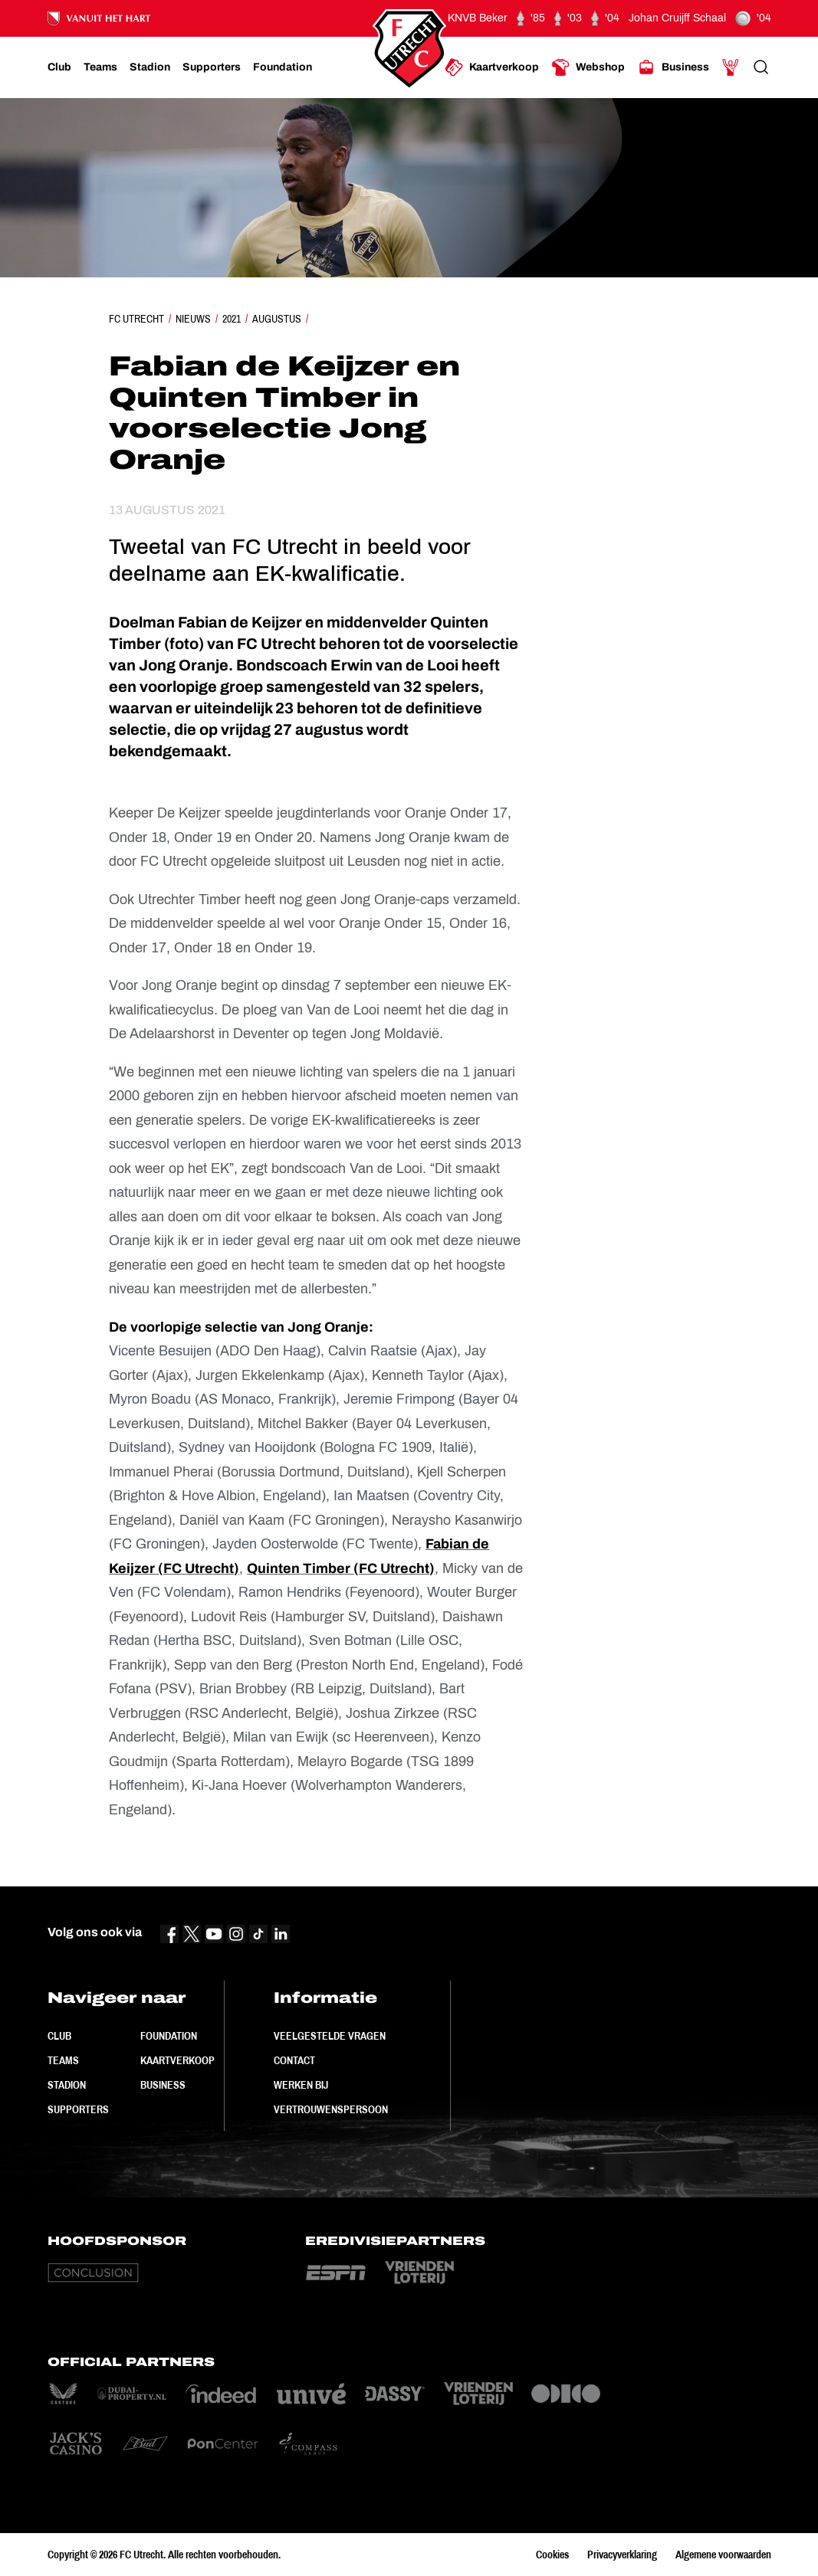  What do you see at coordinates (622, 2554) in the screenshot?
I see `Privacyverklaring` at bounding box center [622, 2554].